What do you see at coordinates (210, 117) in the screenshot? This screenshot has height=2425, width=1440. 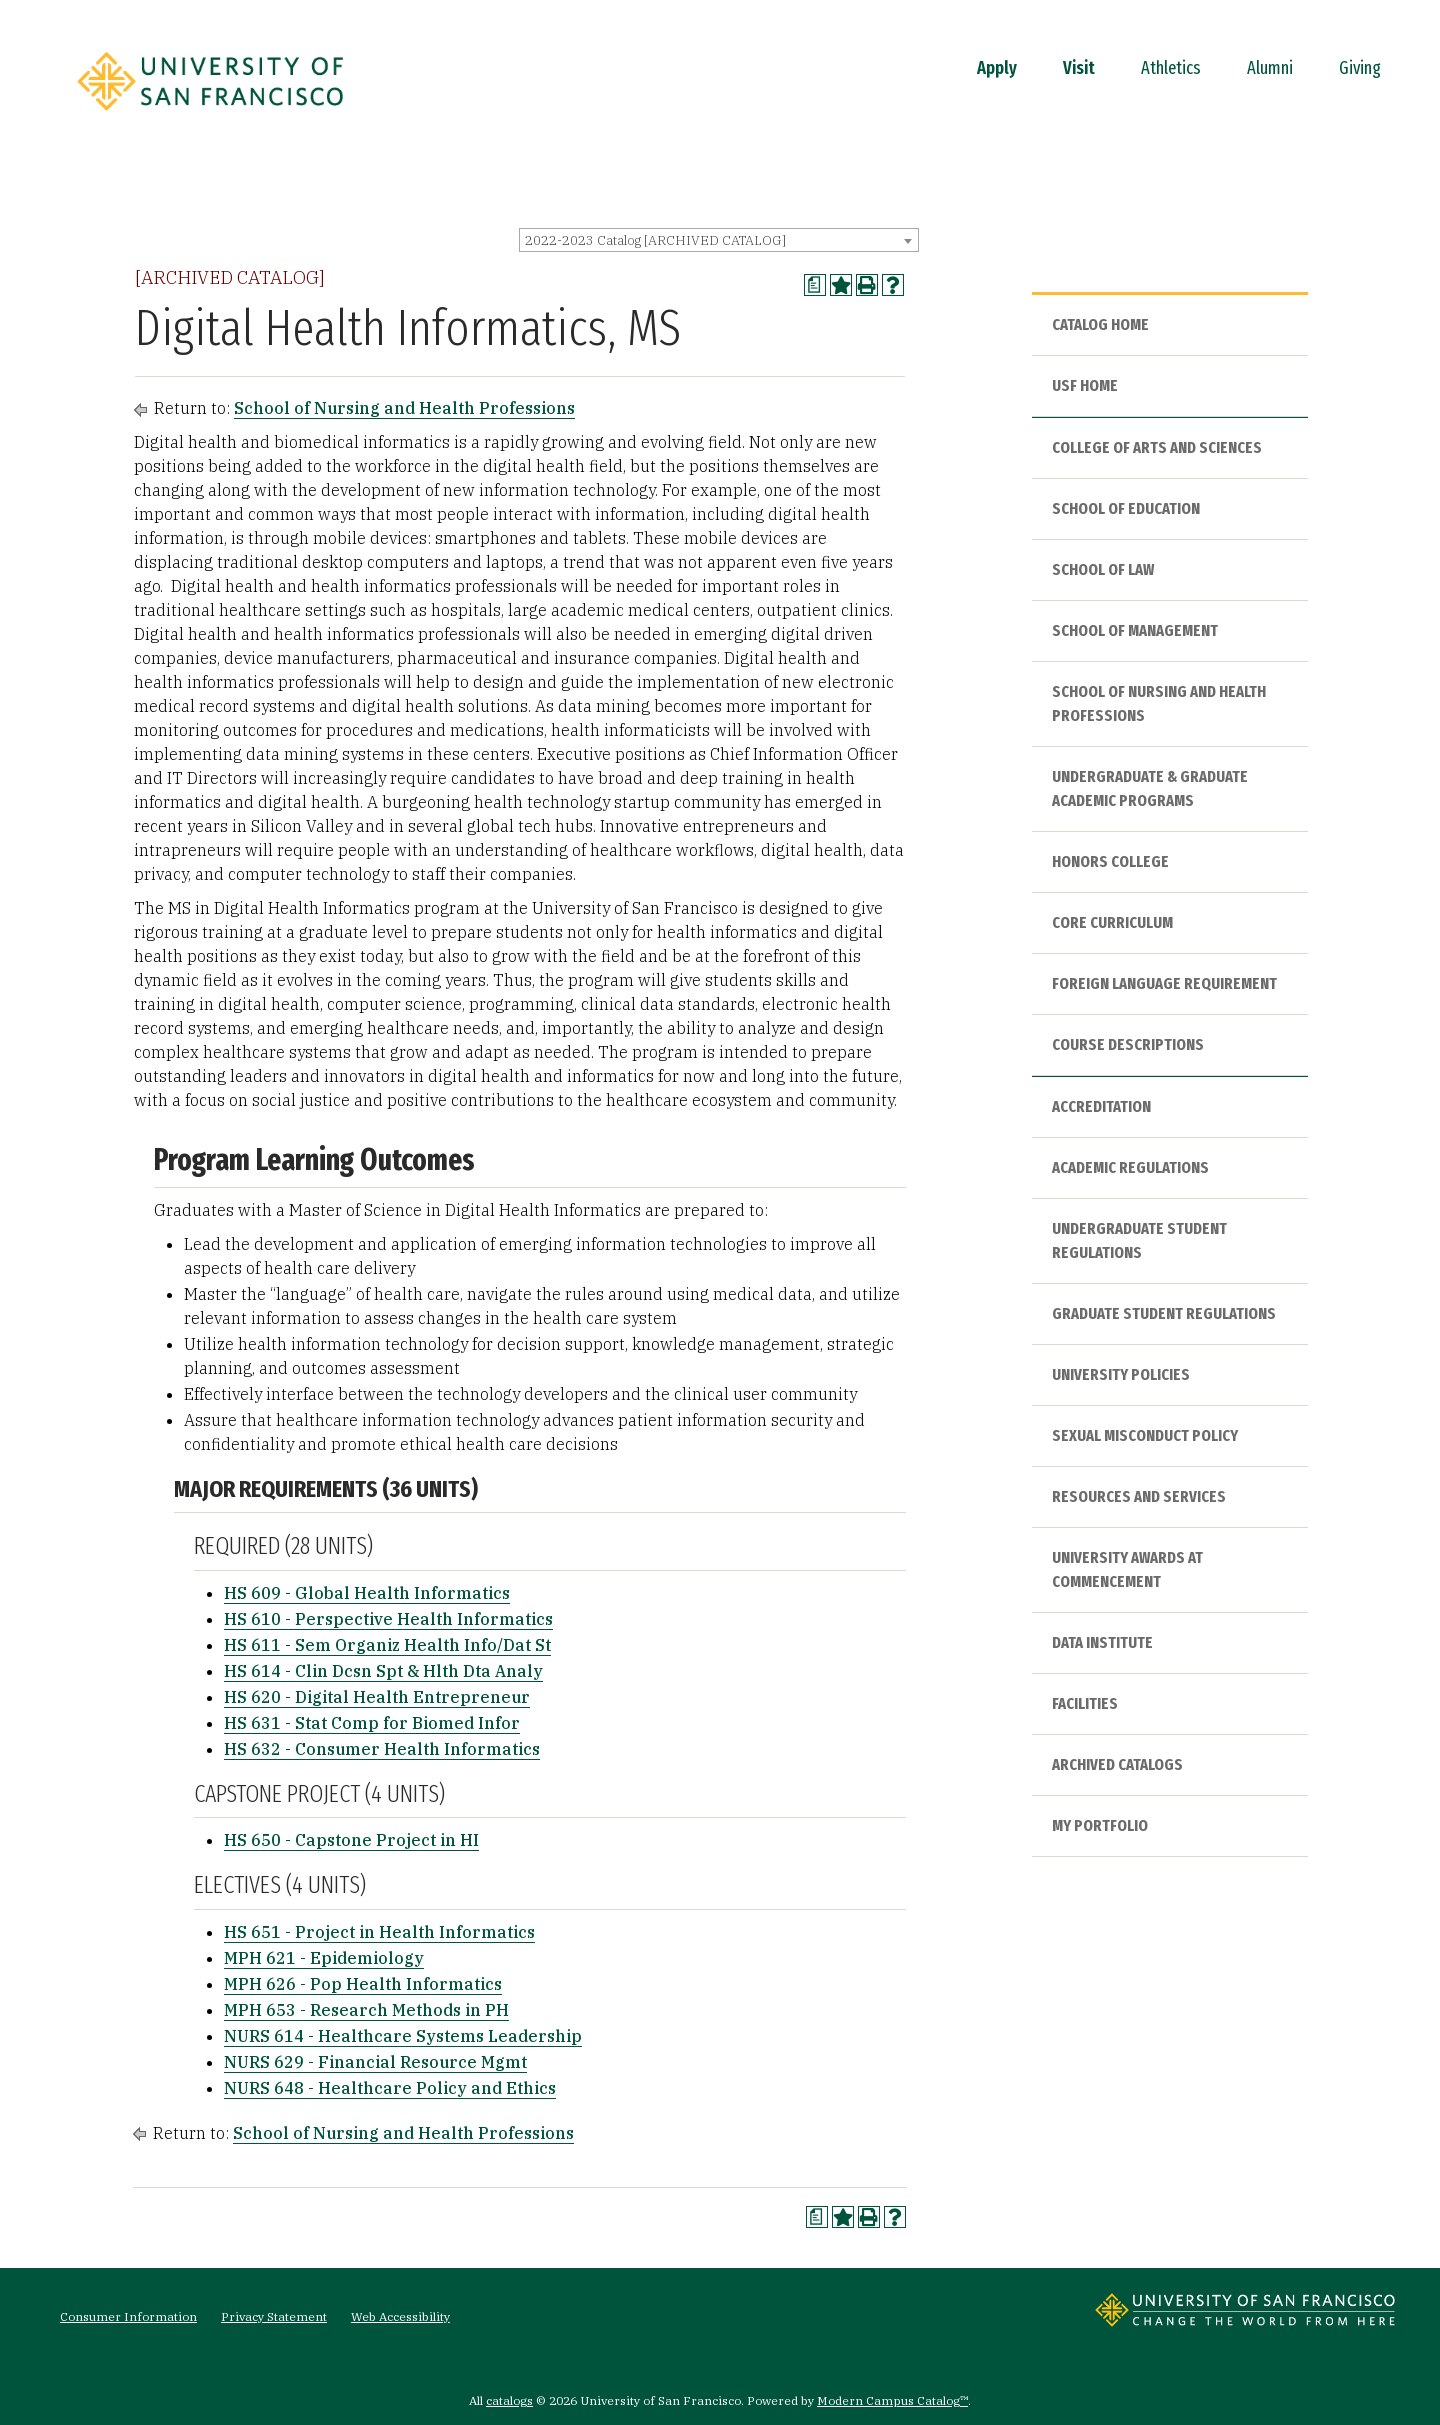 I see `[University of San Francisco]` at bounding box center [210, 117].